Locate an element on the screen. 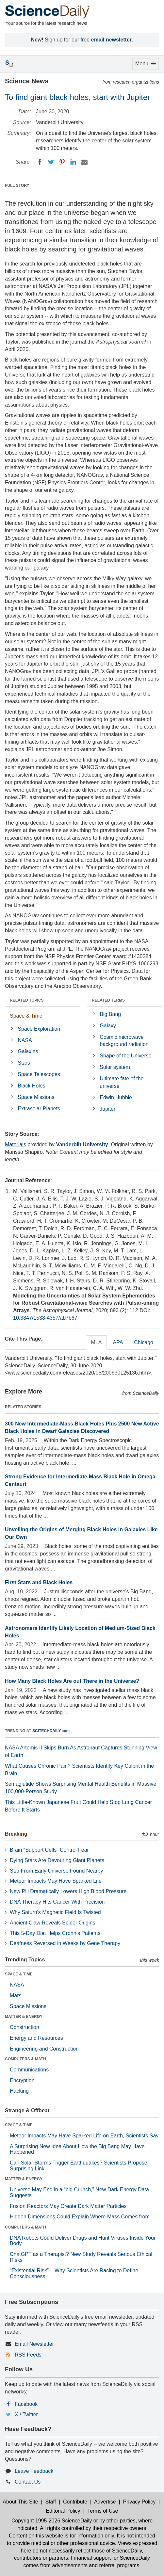 The image size is (164, 2576). [Email] is located at coordinates (84, 162).